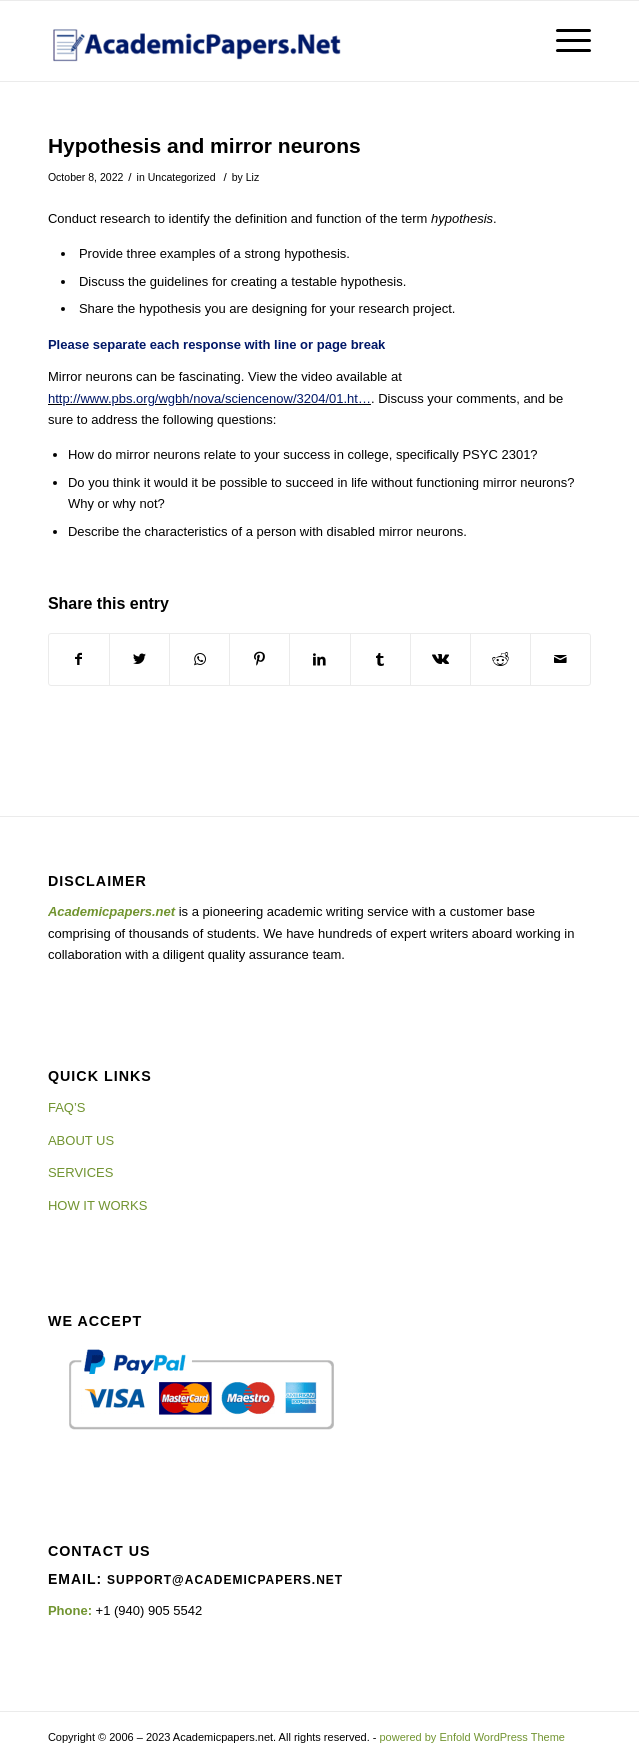 The width and height of the screenshot is (639, 1764). What do you see at coordinates (319, 659) in the screenshot?
I see `[Share on LinkedIn]` at bounding box center [319, 659].